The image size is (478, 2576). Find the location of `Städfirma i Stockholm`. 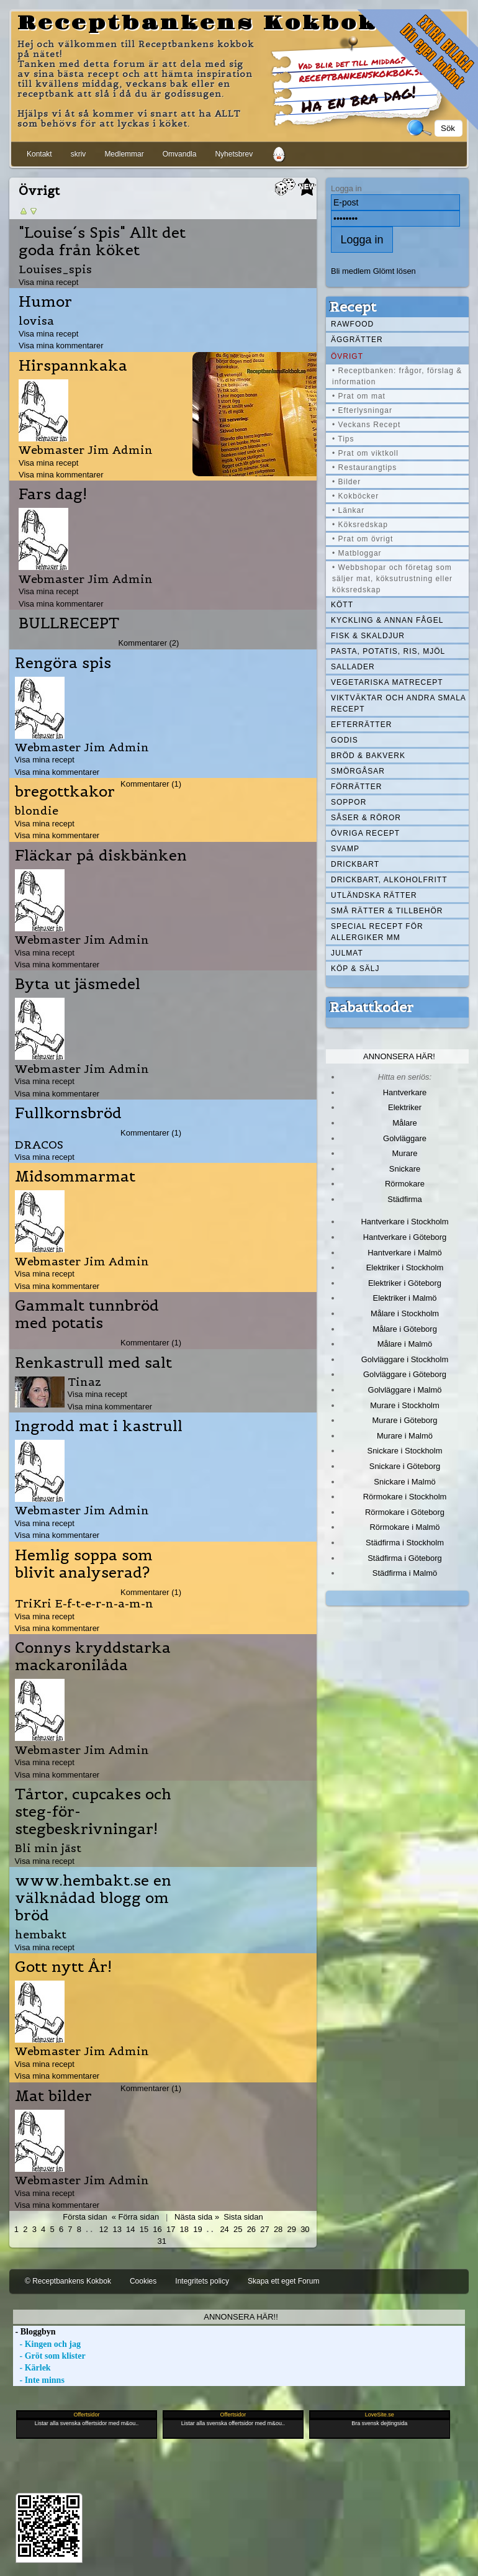

Städfirma i Stockholm is located at coordinates (405, 1542).